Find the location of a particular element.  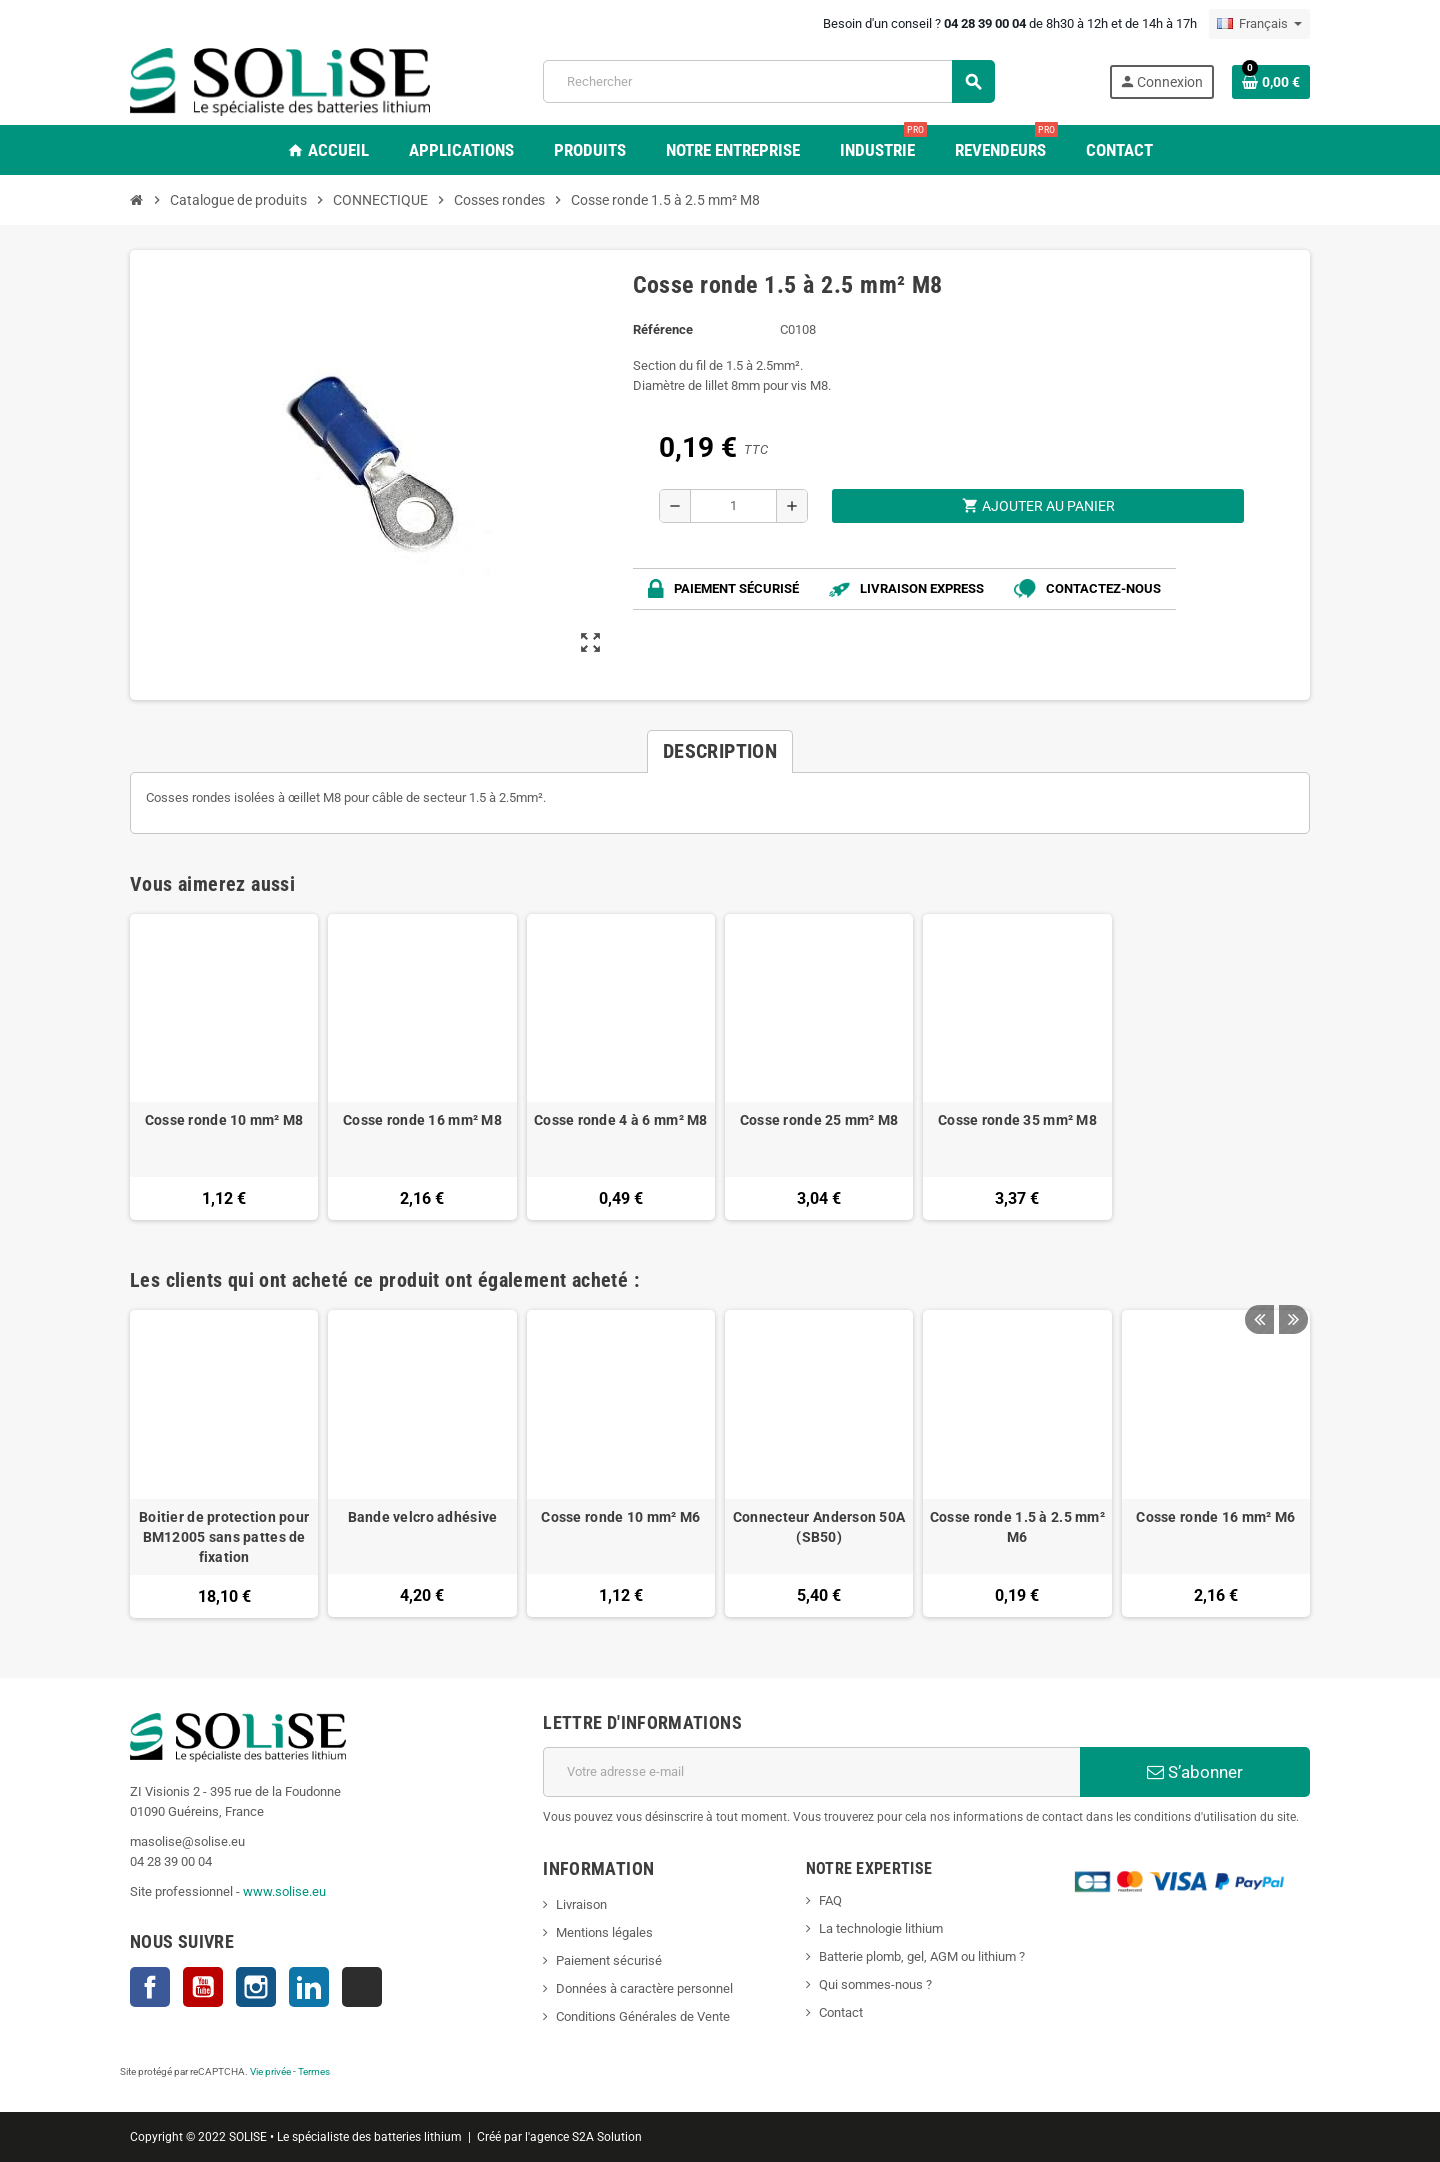

Cosse ronde 10 mm² M8 is located at coordinates (224, 1120).